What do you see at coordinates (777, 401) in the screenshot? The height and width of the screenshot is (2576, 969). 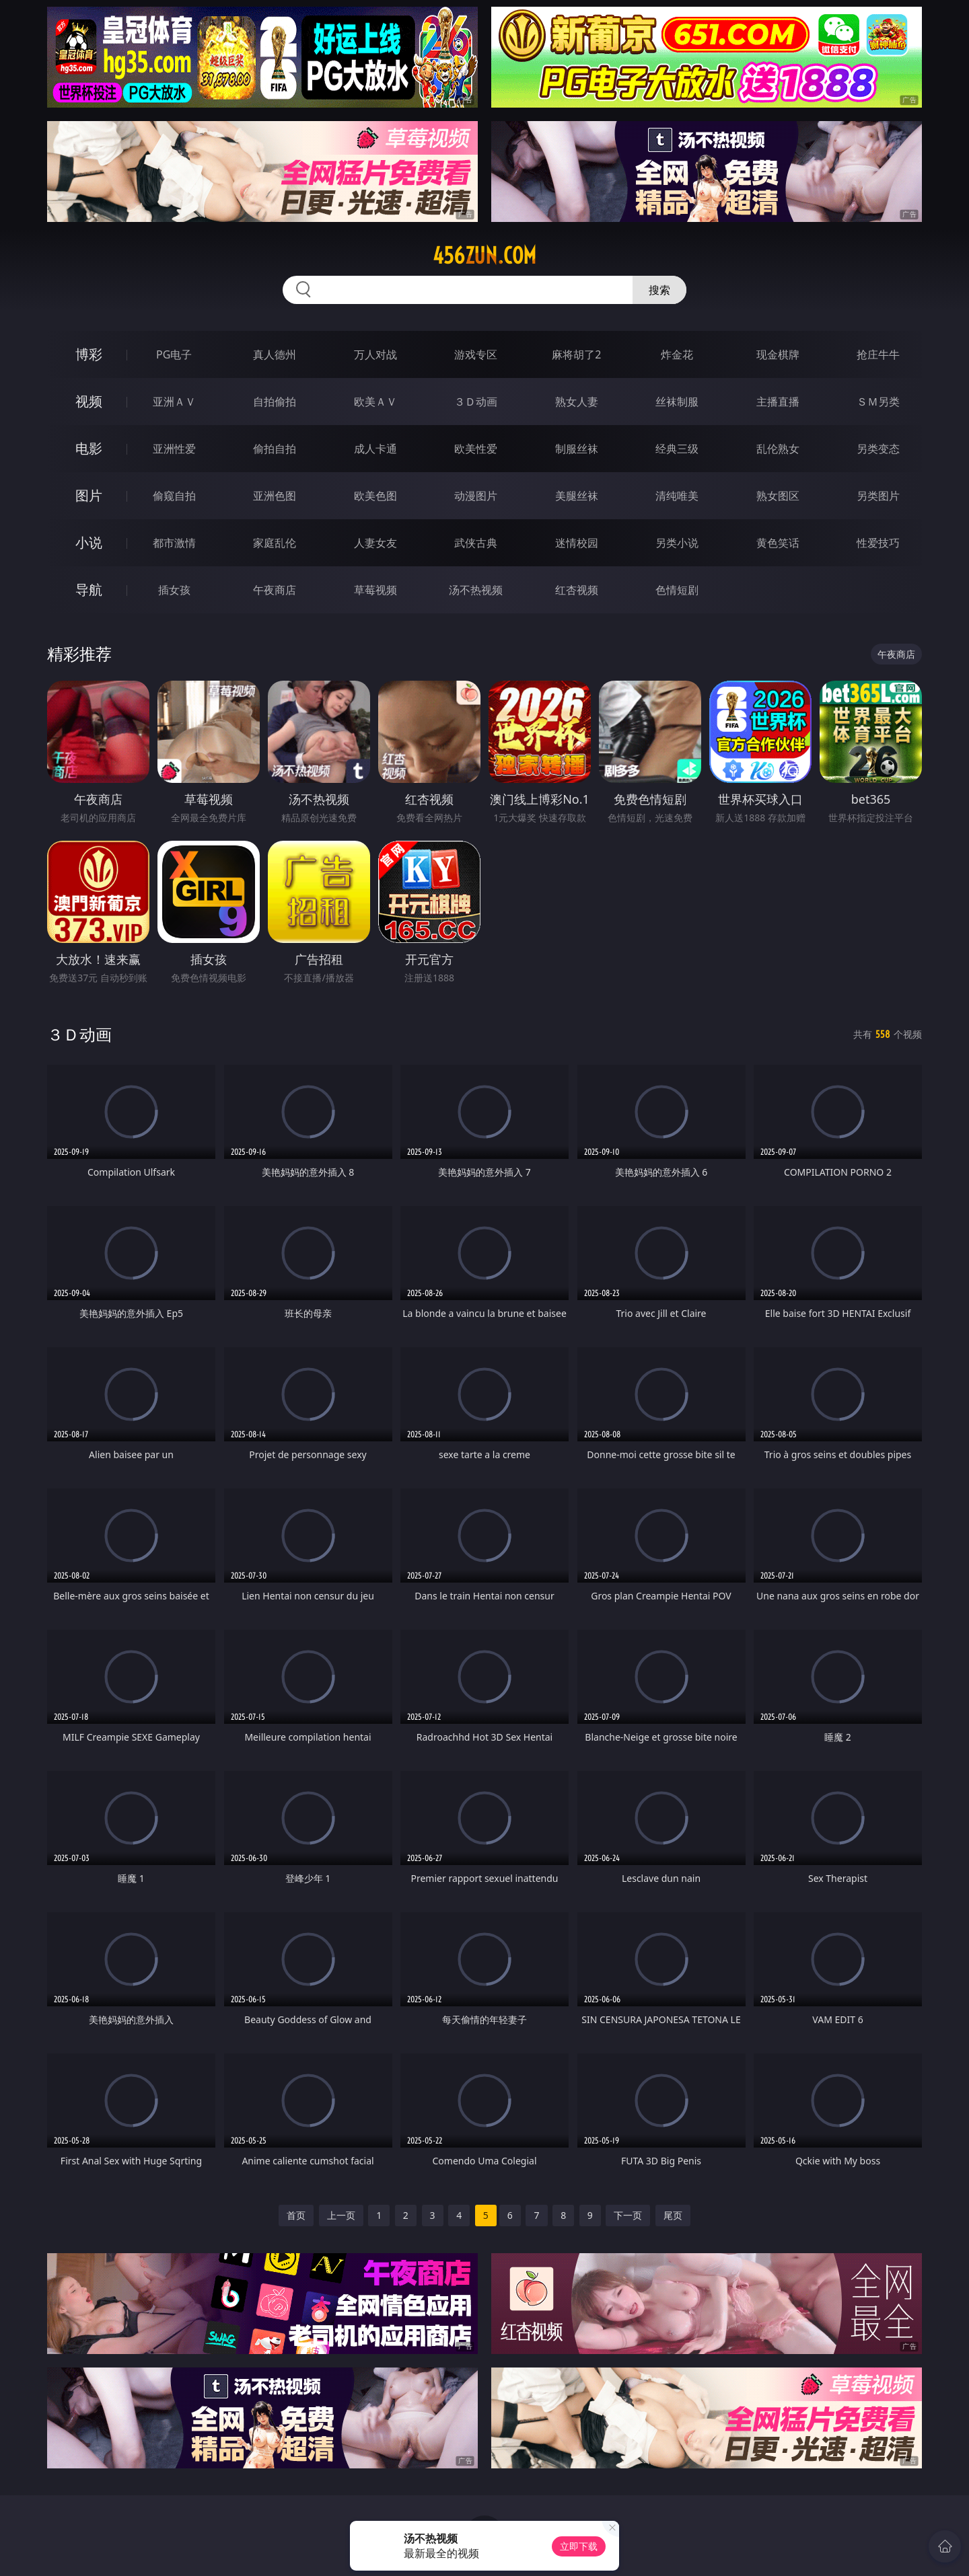 I see `主播直播` at bounding box center [777, 401].